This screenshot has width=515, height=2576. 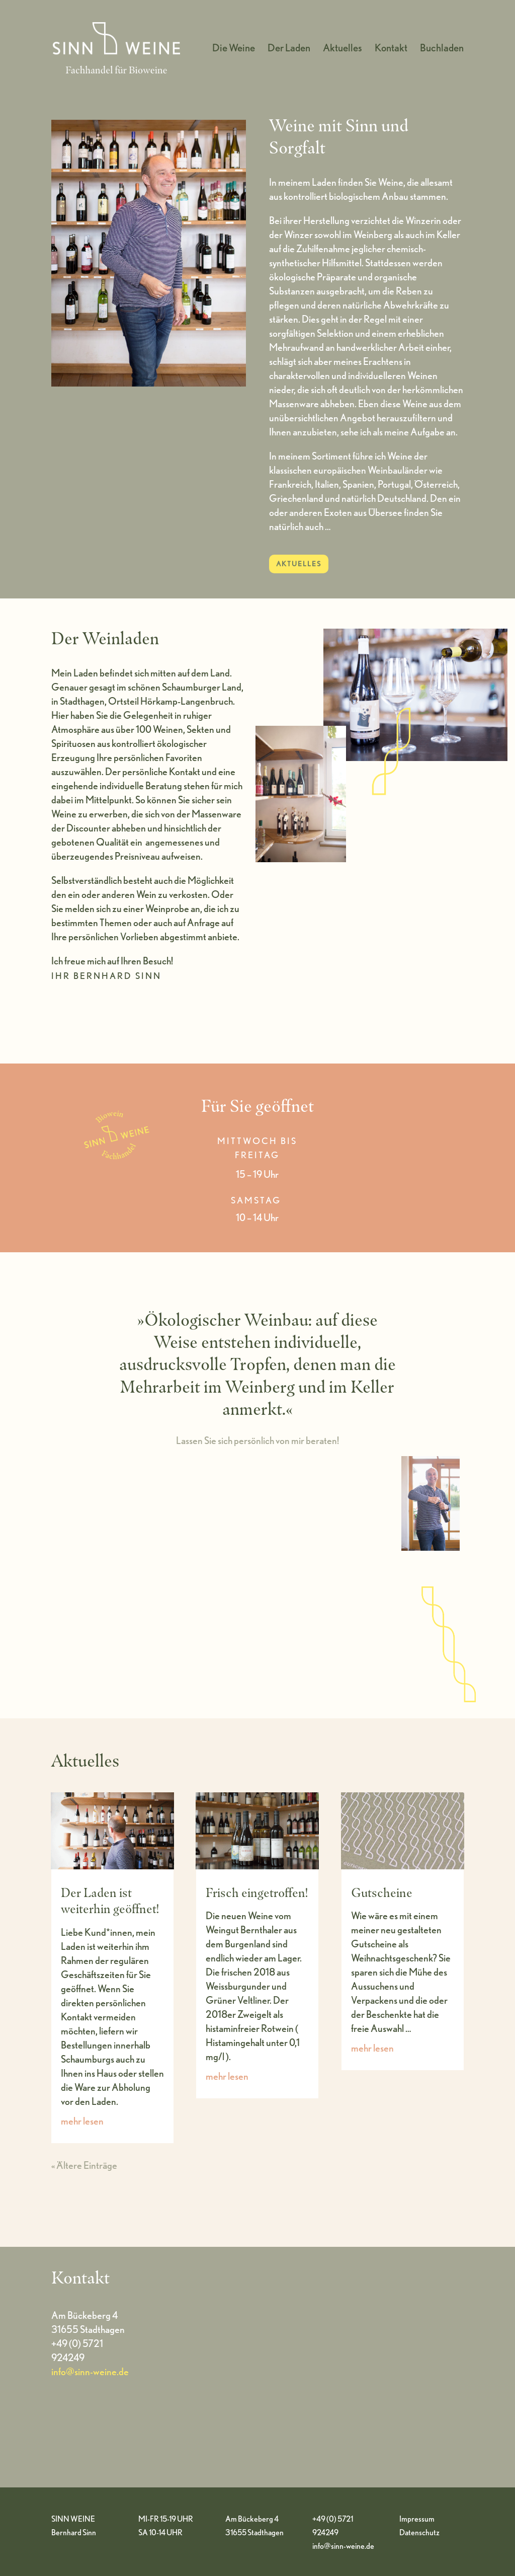 What do you see at coordinates (419, 2532) in the screenshot?
I see `Datenschutz` at bounding box center [419, 2532].